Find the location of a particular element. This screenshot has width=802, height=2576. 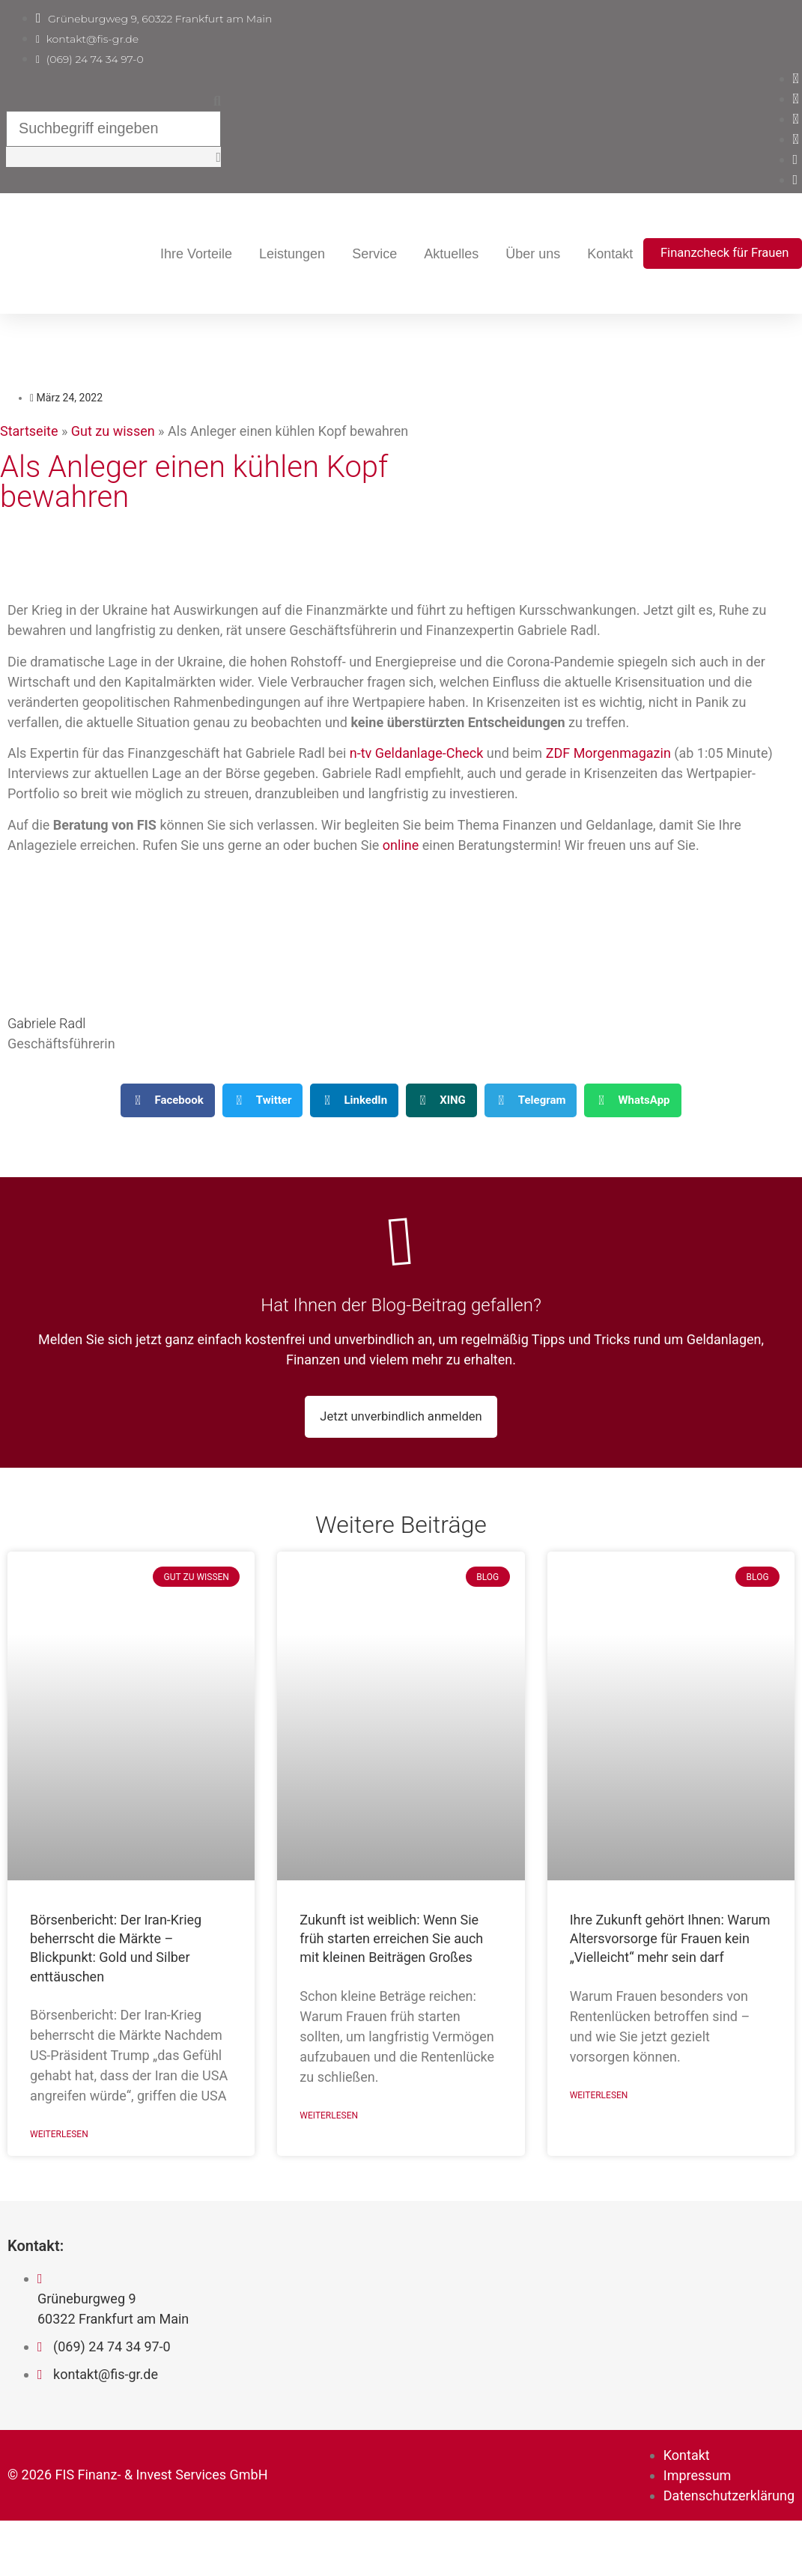

Zukunft ist weiblich: Wenn Sie früh starten erreichen Sie auch mit kleinen Beiträgen Großes is located at coordinates (391, 1997).